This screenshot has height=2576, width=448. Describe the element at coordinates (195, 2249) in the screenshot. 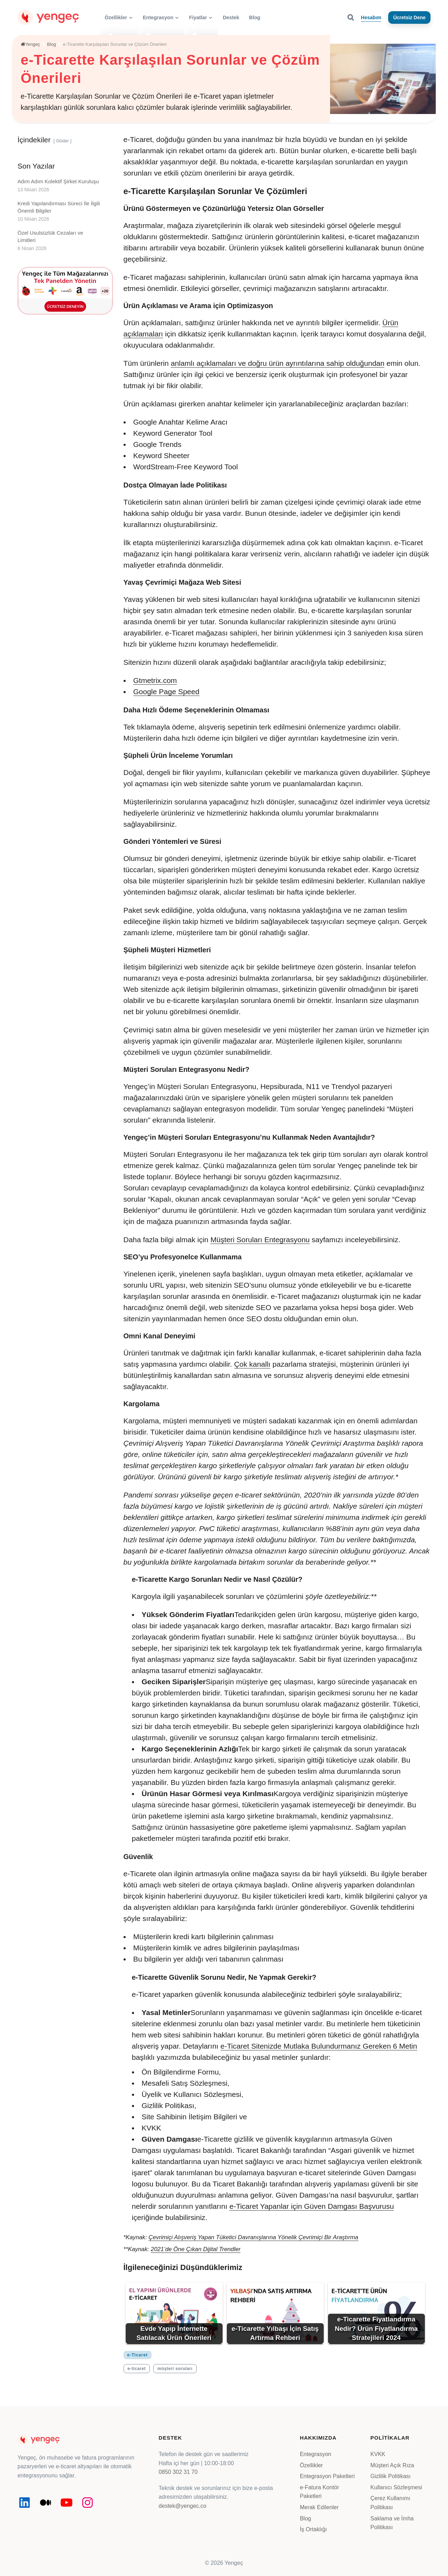

I see `2021’de Öne Çıkan Dijital Trendler` at that location.